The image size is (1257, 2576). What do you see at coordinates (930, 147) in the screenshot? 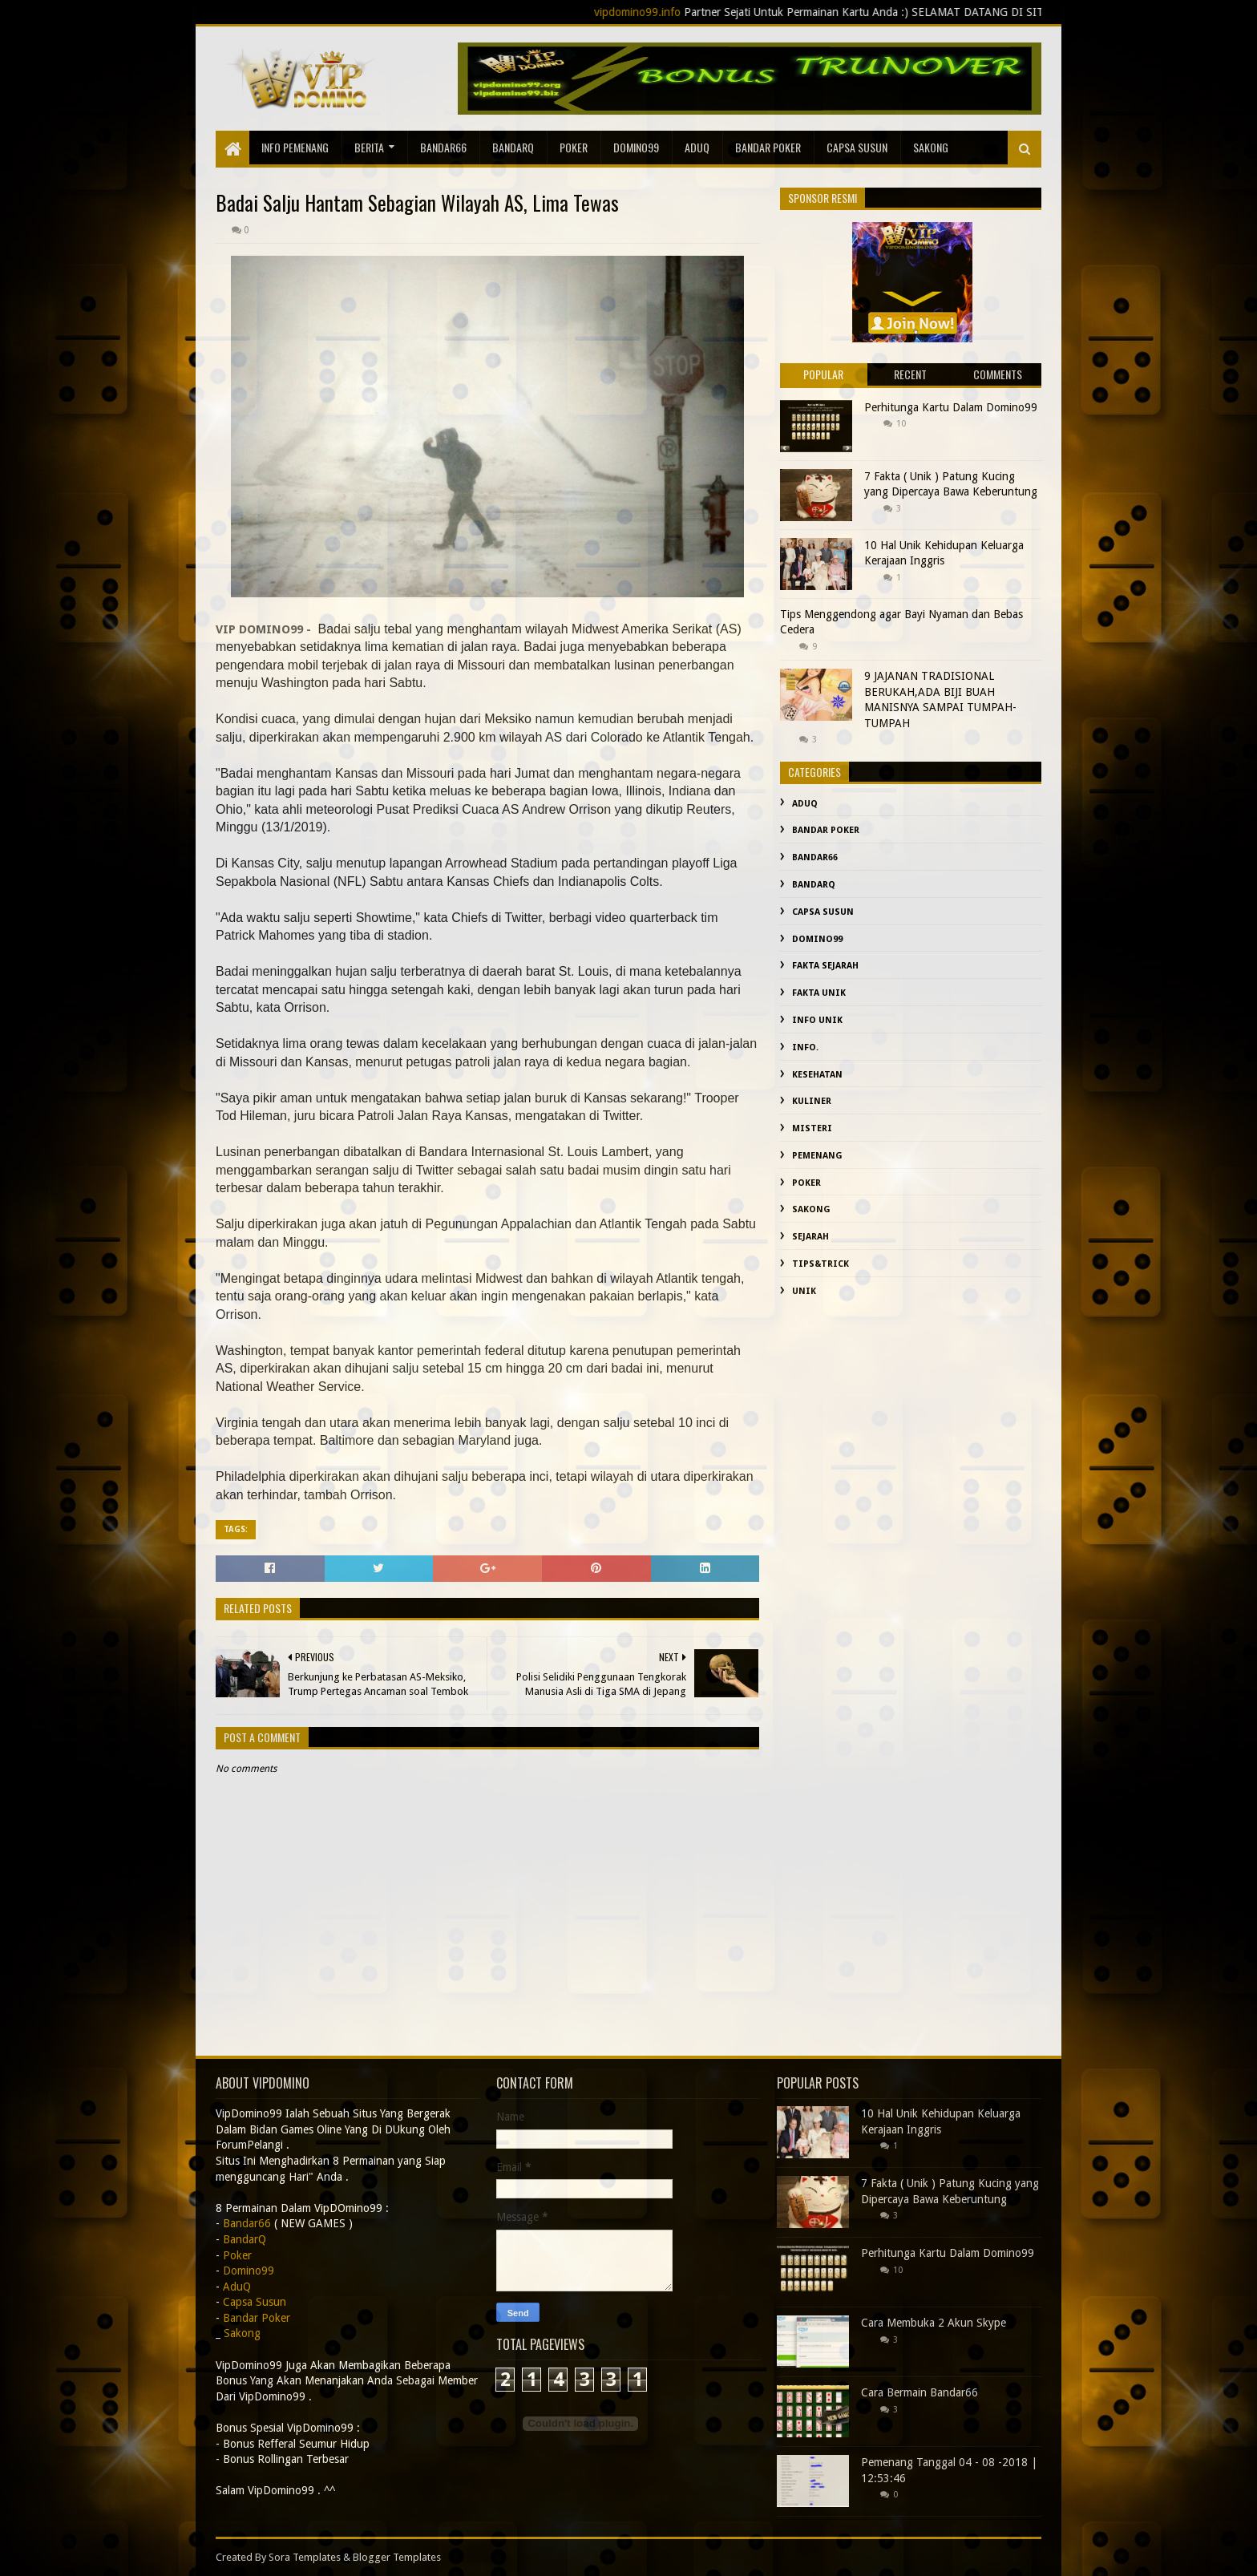
I see `sakong` at bounding box center [930, 147].